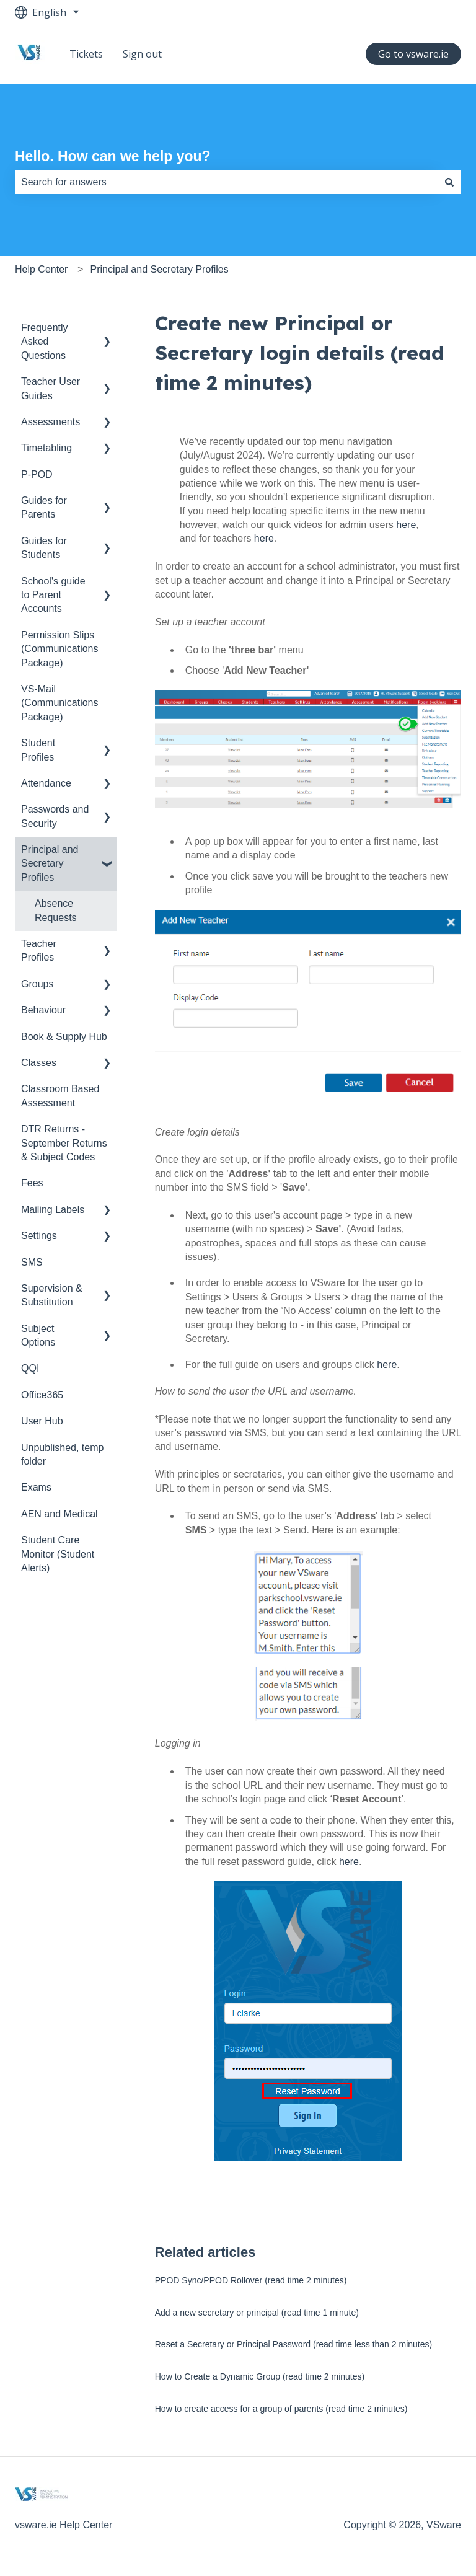 Image resolution: width=476 pixels, height=2576 pixels. What do you see at coordinates (38, 1335) in the screenshot?
I see `Subject Options [menuitem]` at bounding box center [38, 1335].